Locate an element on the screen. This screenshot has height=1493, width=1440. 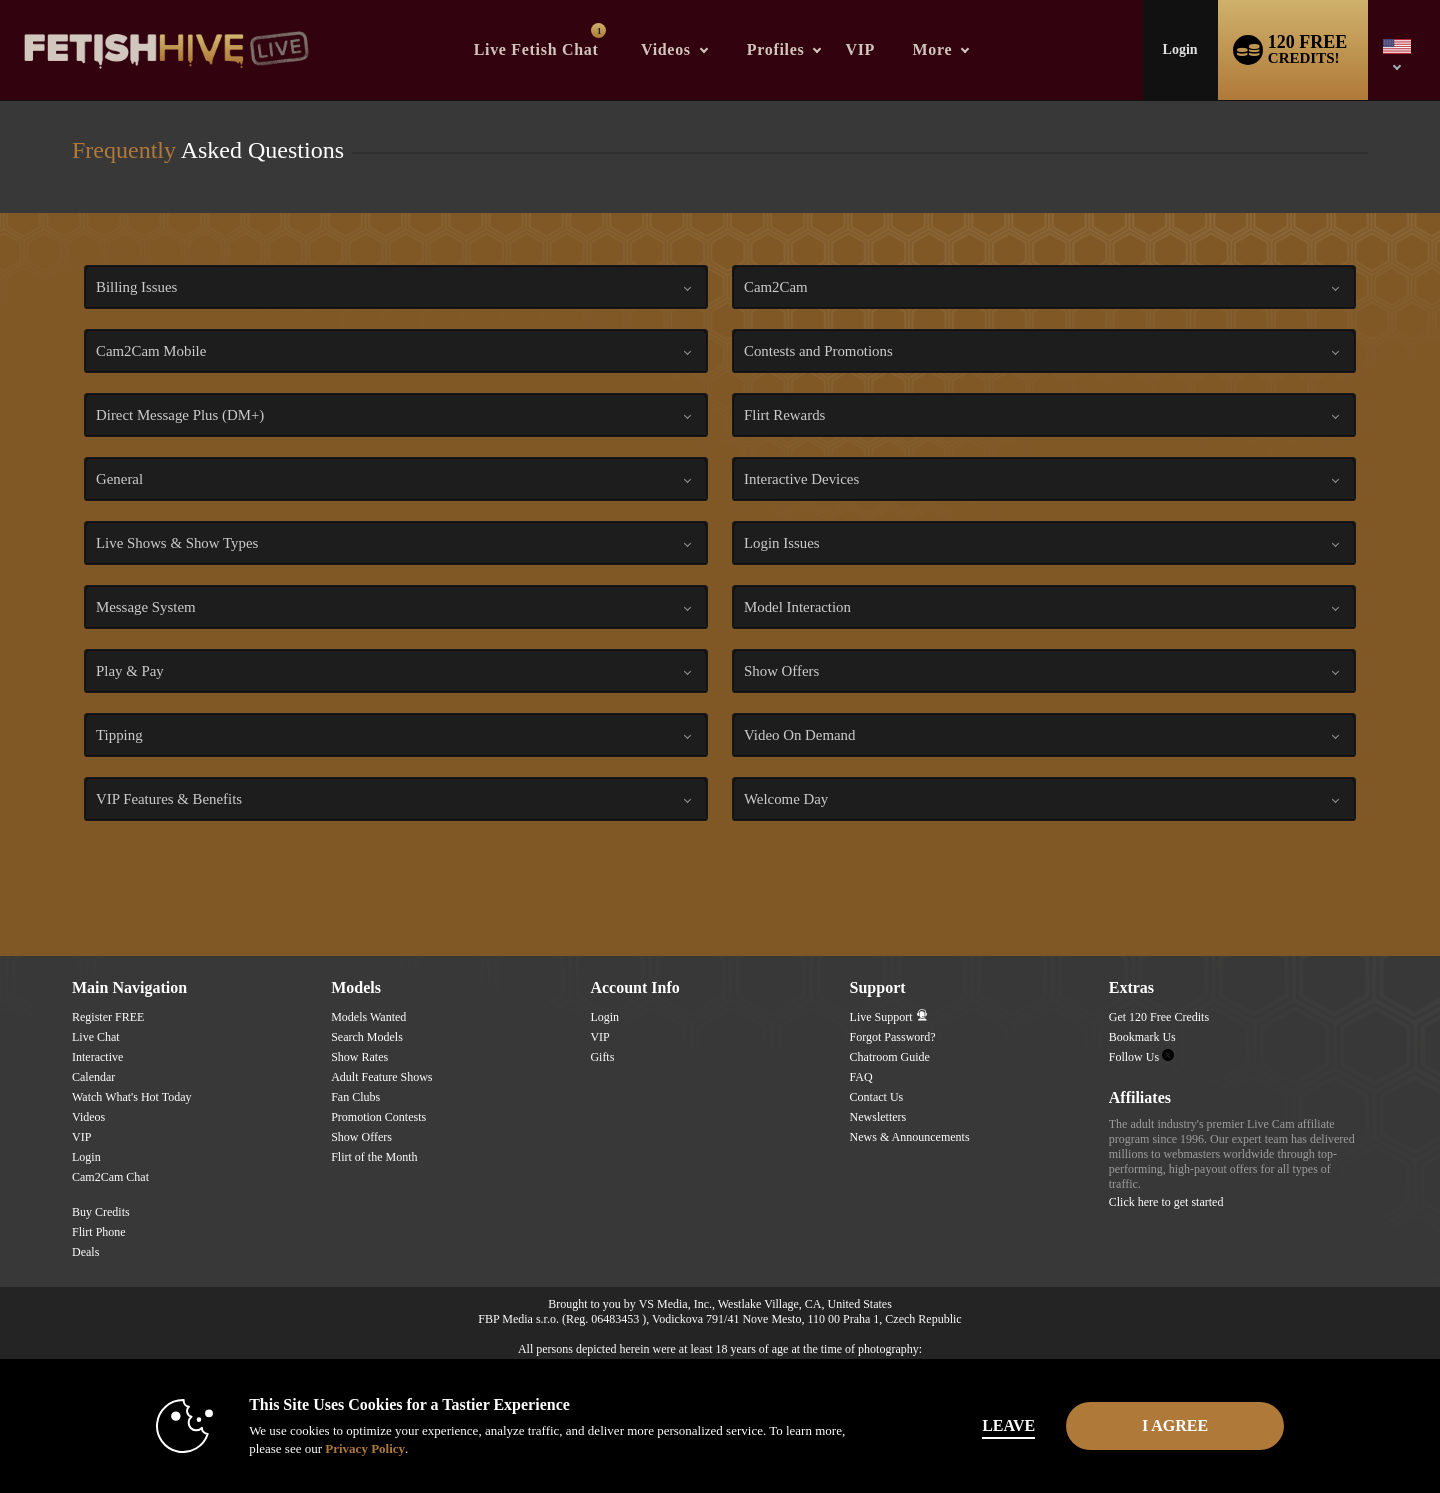
Register FREE is located at coordinates (108, 1017).